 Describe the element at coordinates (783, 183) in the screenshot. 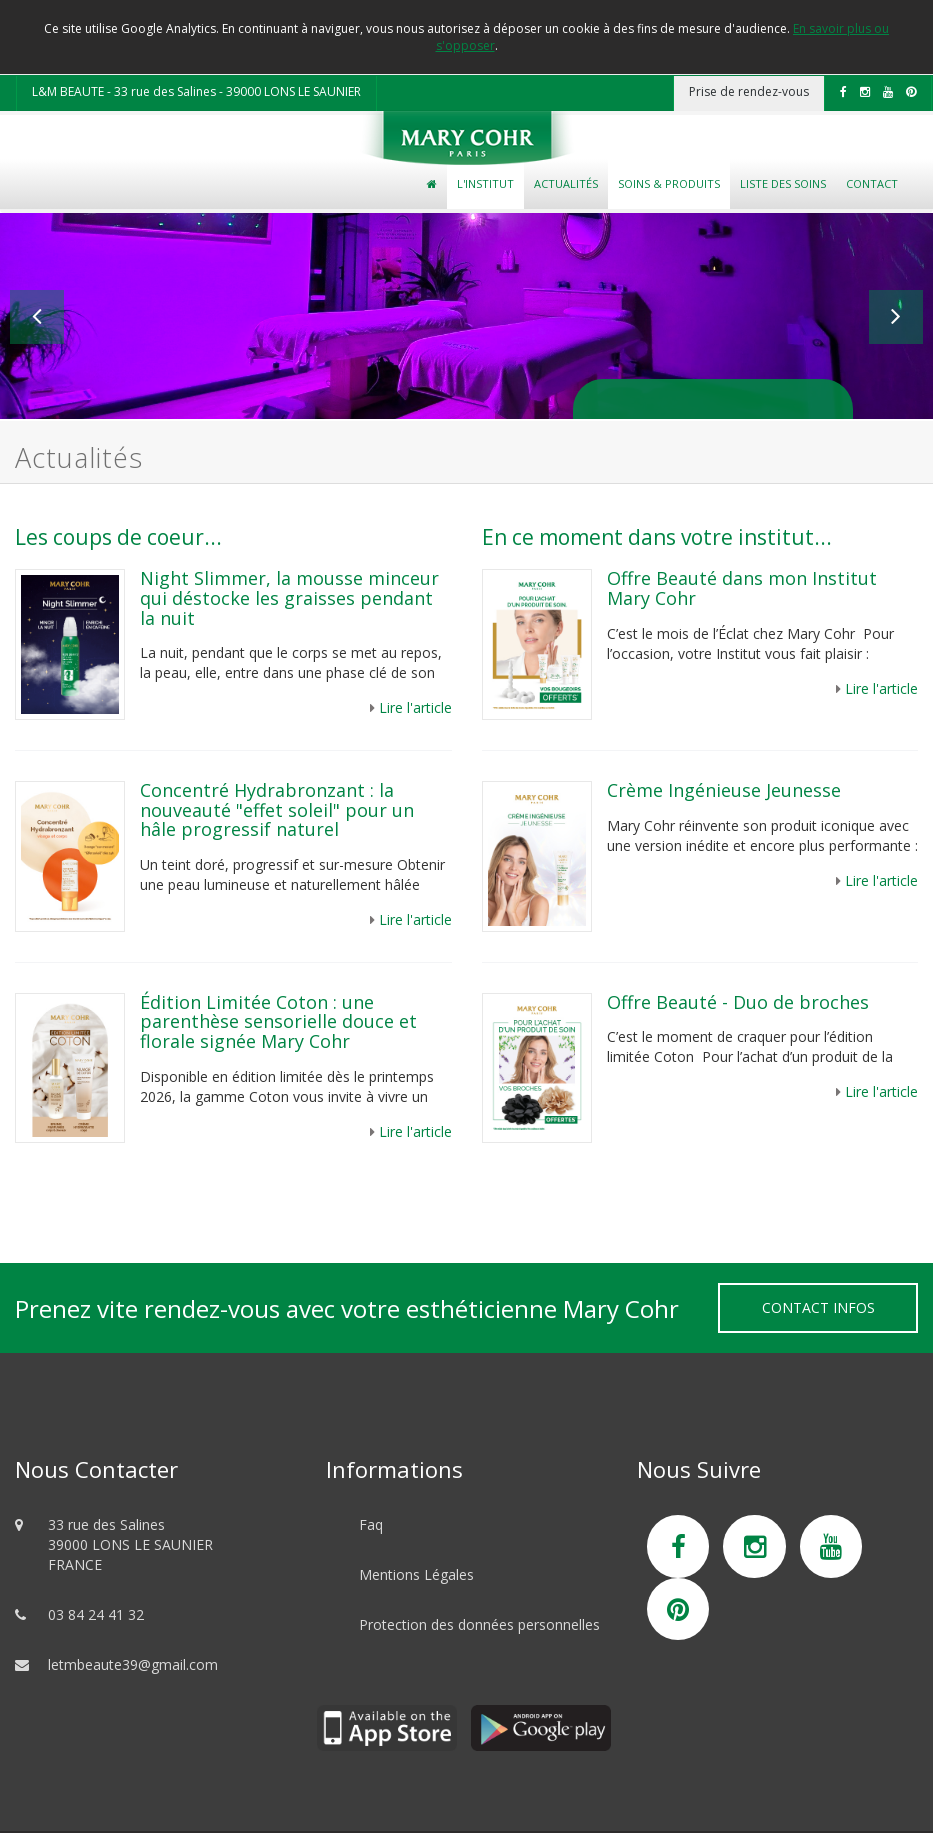

I see `Liste des soins` at that location.